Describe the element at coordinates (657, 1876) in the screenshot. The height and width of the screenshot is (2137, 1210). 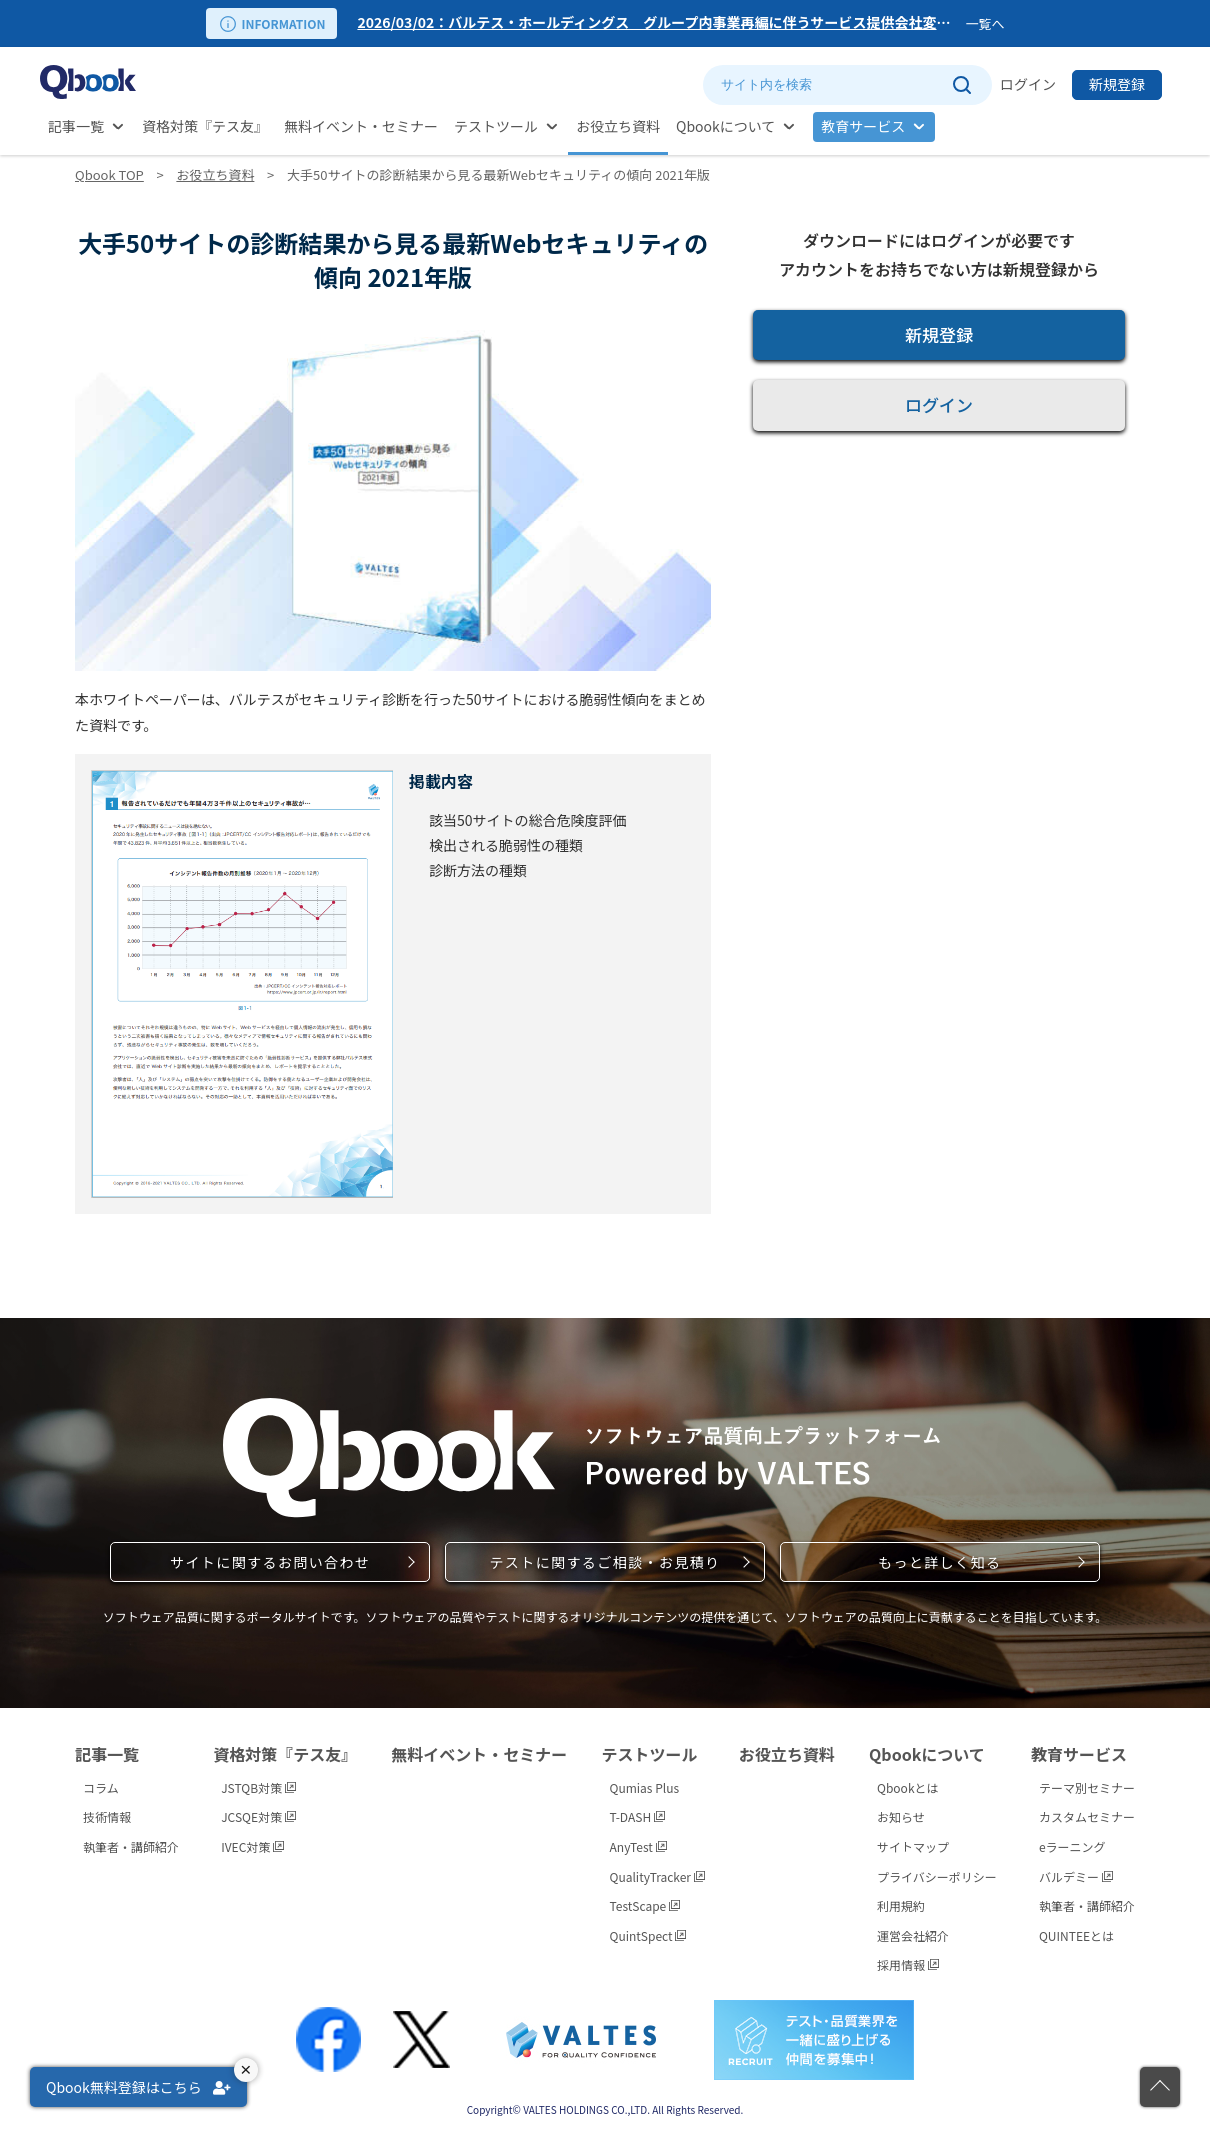
I see `QualityTracker` at that location.